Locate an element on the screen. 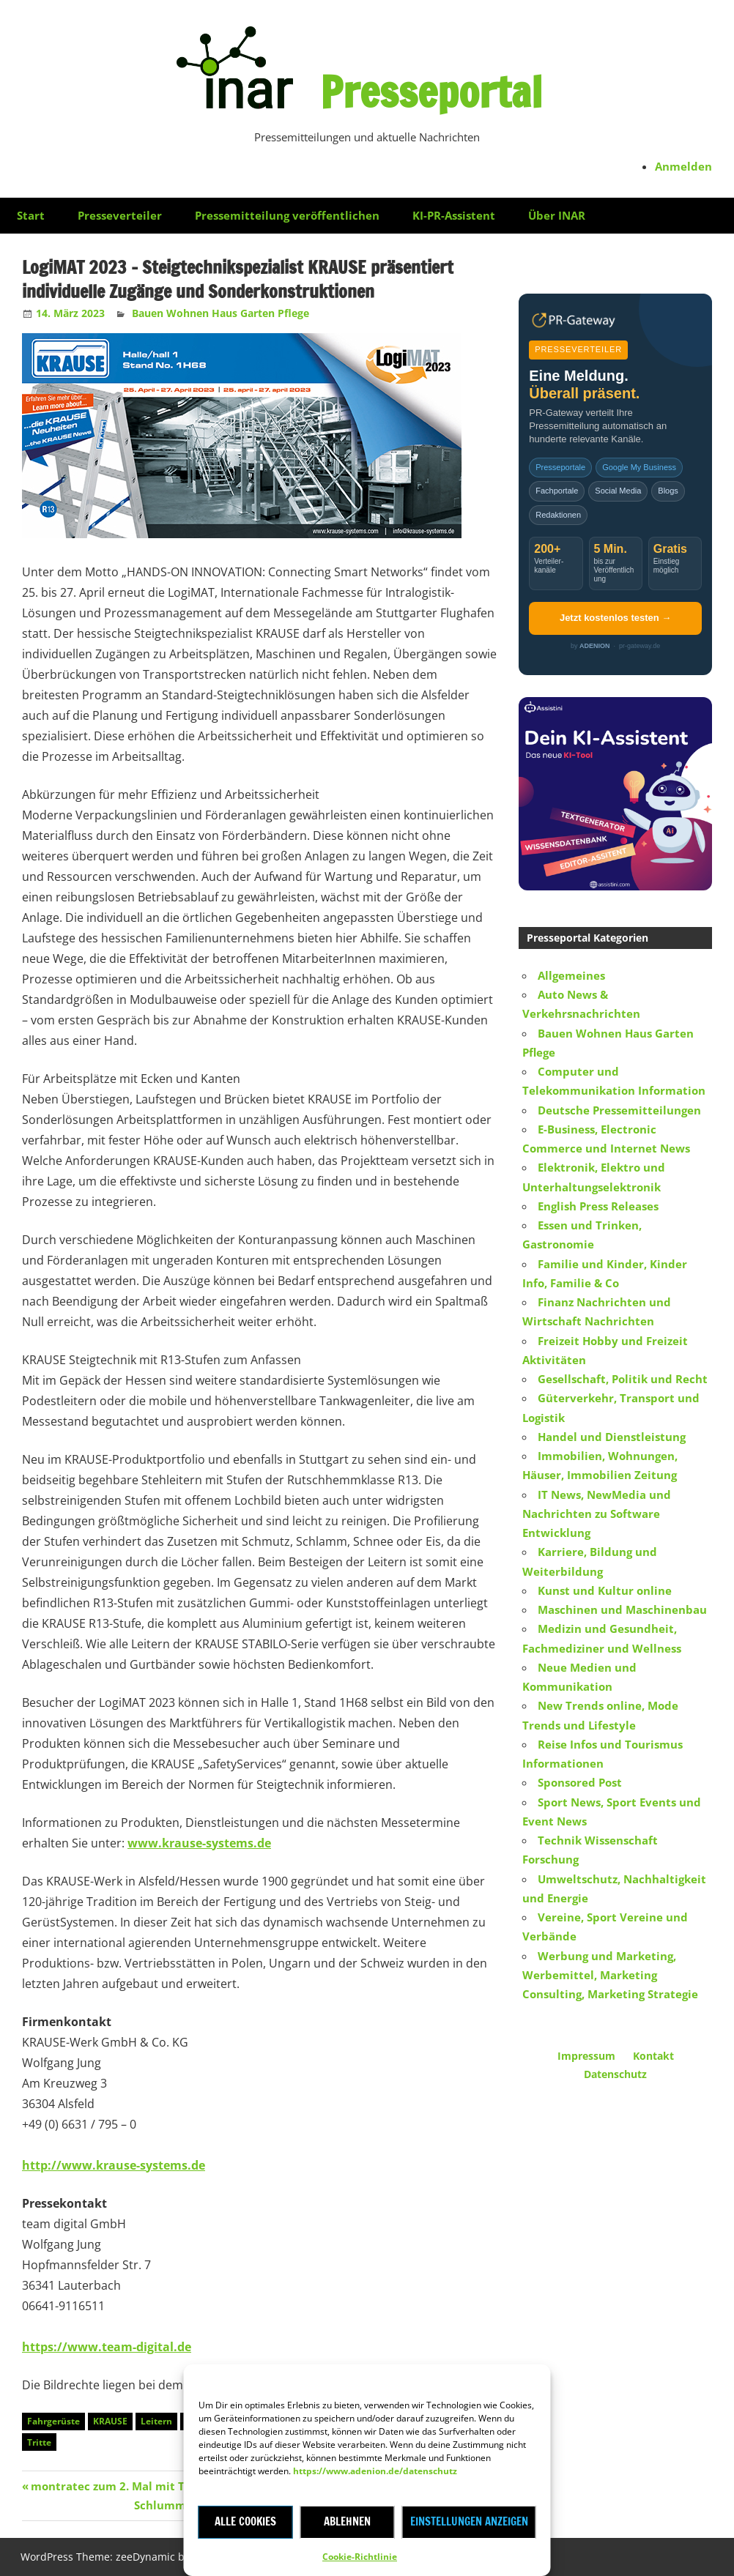 This screenshot has width=734, height=2576. Werbung und Marketing, Werbemittel, Marketing Consulting, Marketing Strategie is located at coordinates (610, 1975).